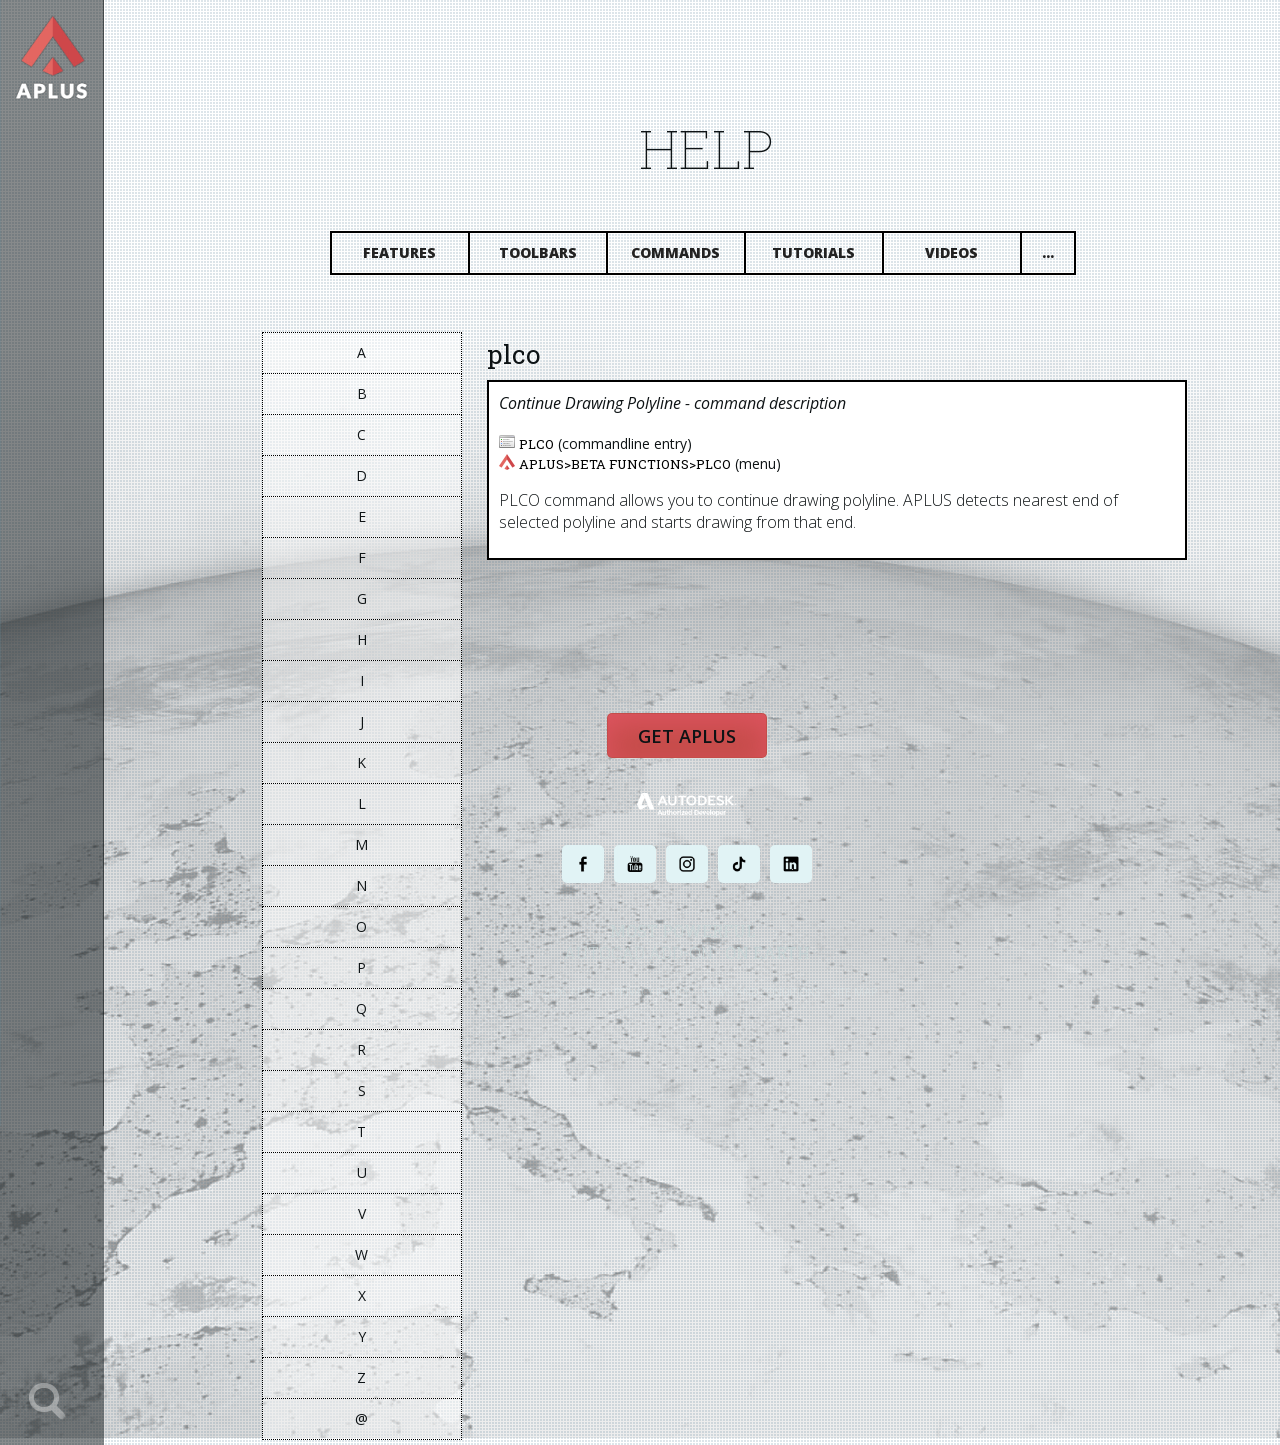 The height and width of the screenshot is (1445, 1280). Describe the element at coordinates (867, 1001) in the screenshot. I see `SITE MAP` at that location.